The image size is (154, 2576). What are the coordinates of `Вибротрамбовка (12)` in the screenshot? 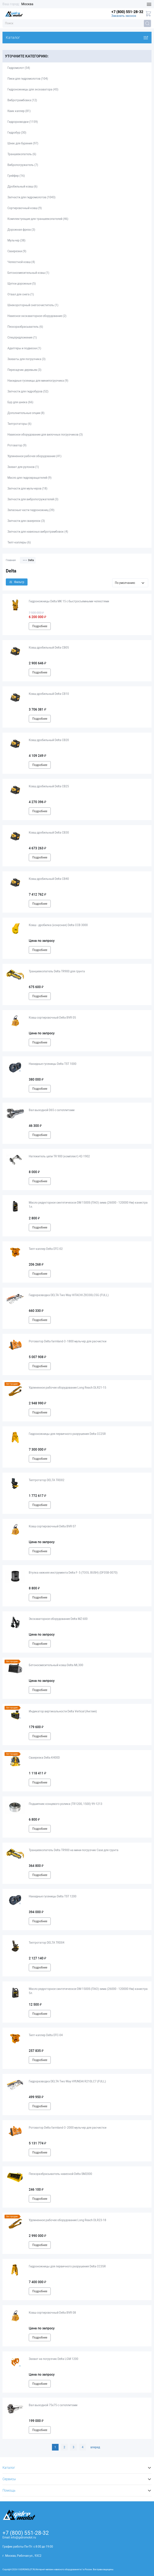 It's located at (22, 100).